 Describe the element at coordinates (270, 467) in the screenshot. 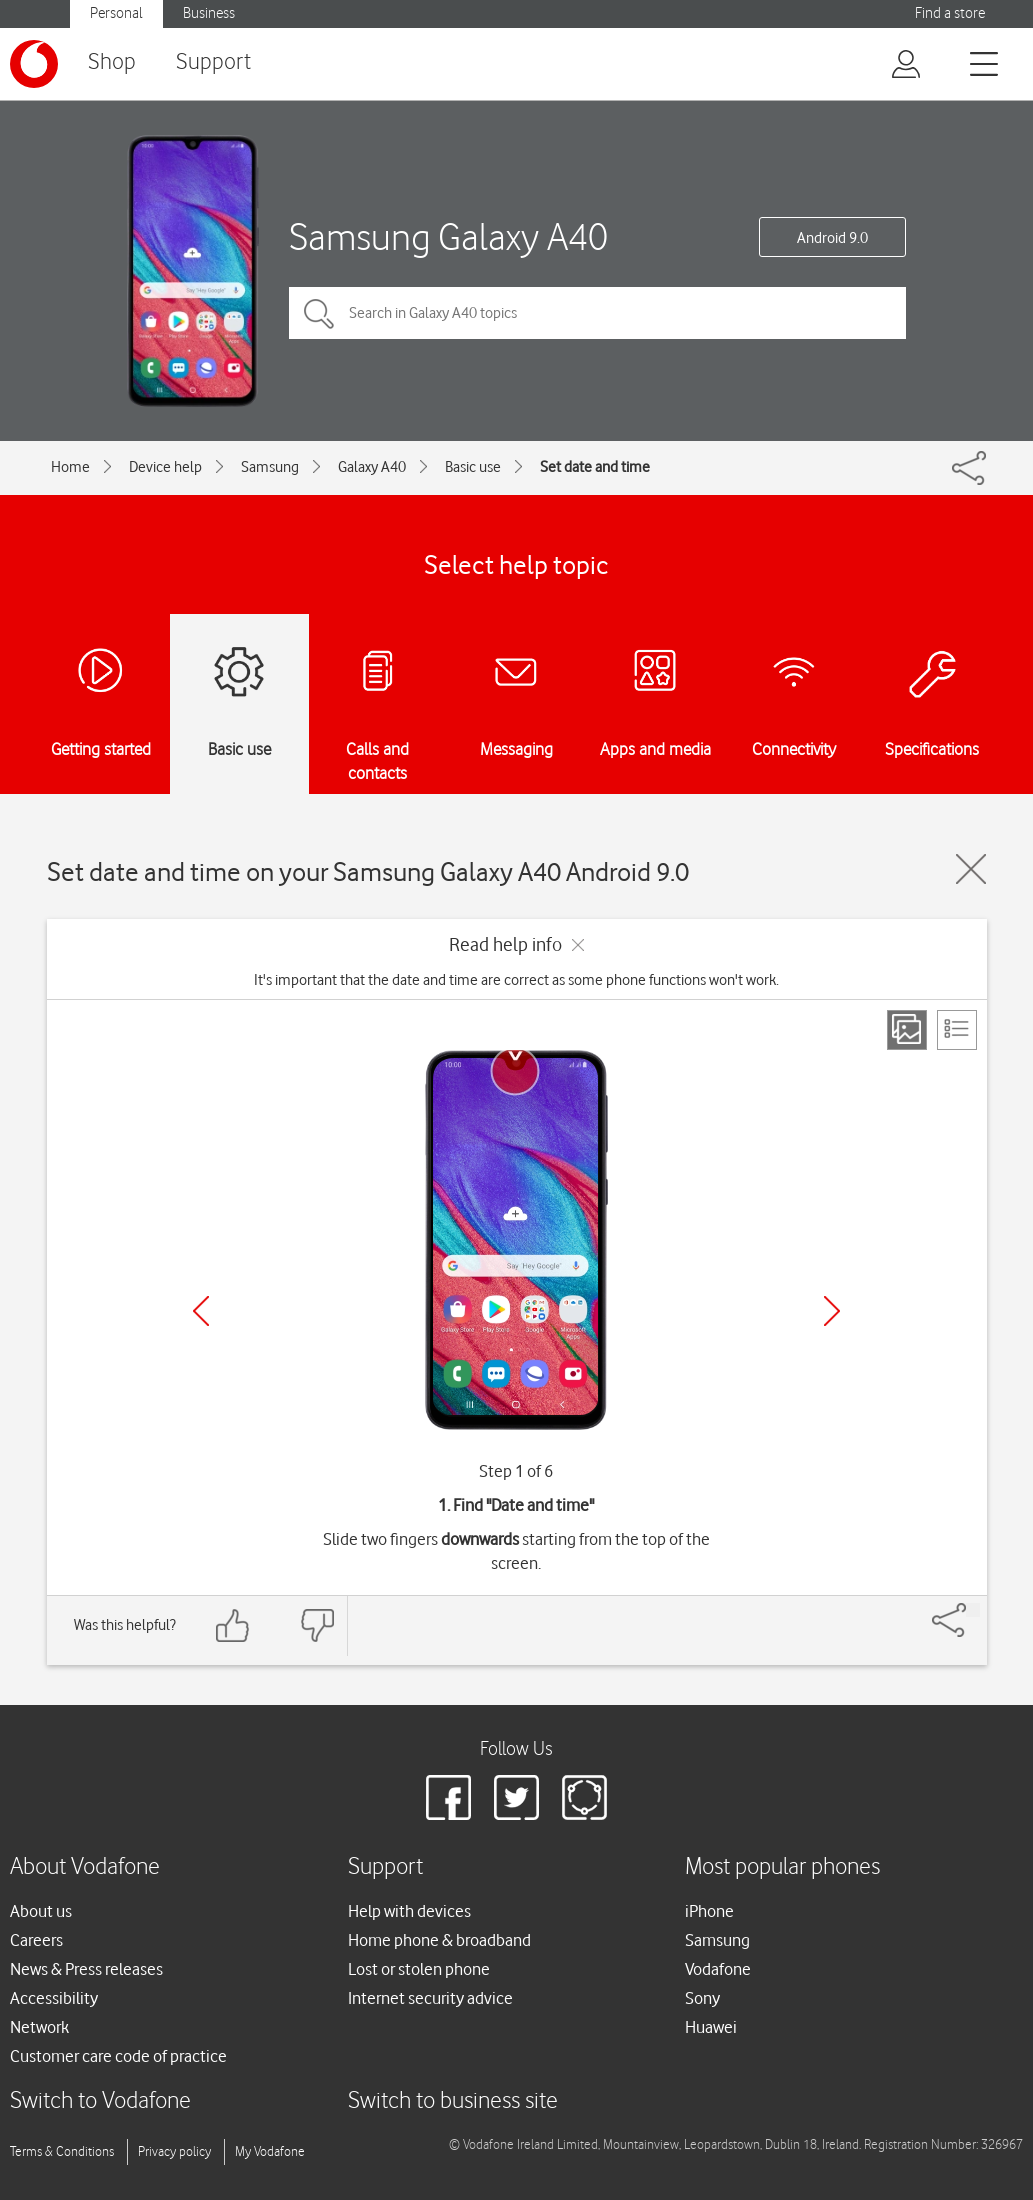

I see `Samsung` at that location.